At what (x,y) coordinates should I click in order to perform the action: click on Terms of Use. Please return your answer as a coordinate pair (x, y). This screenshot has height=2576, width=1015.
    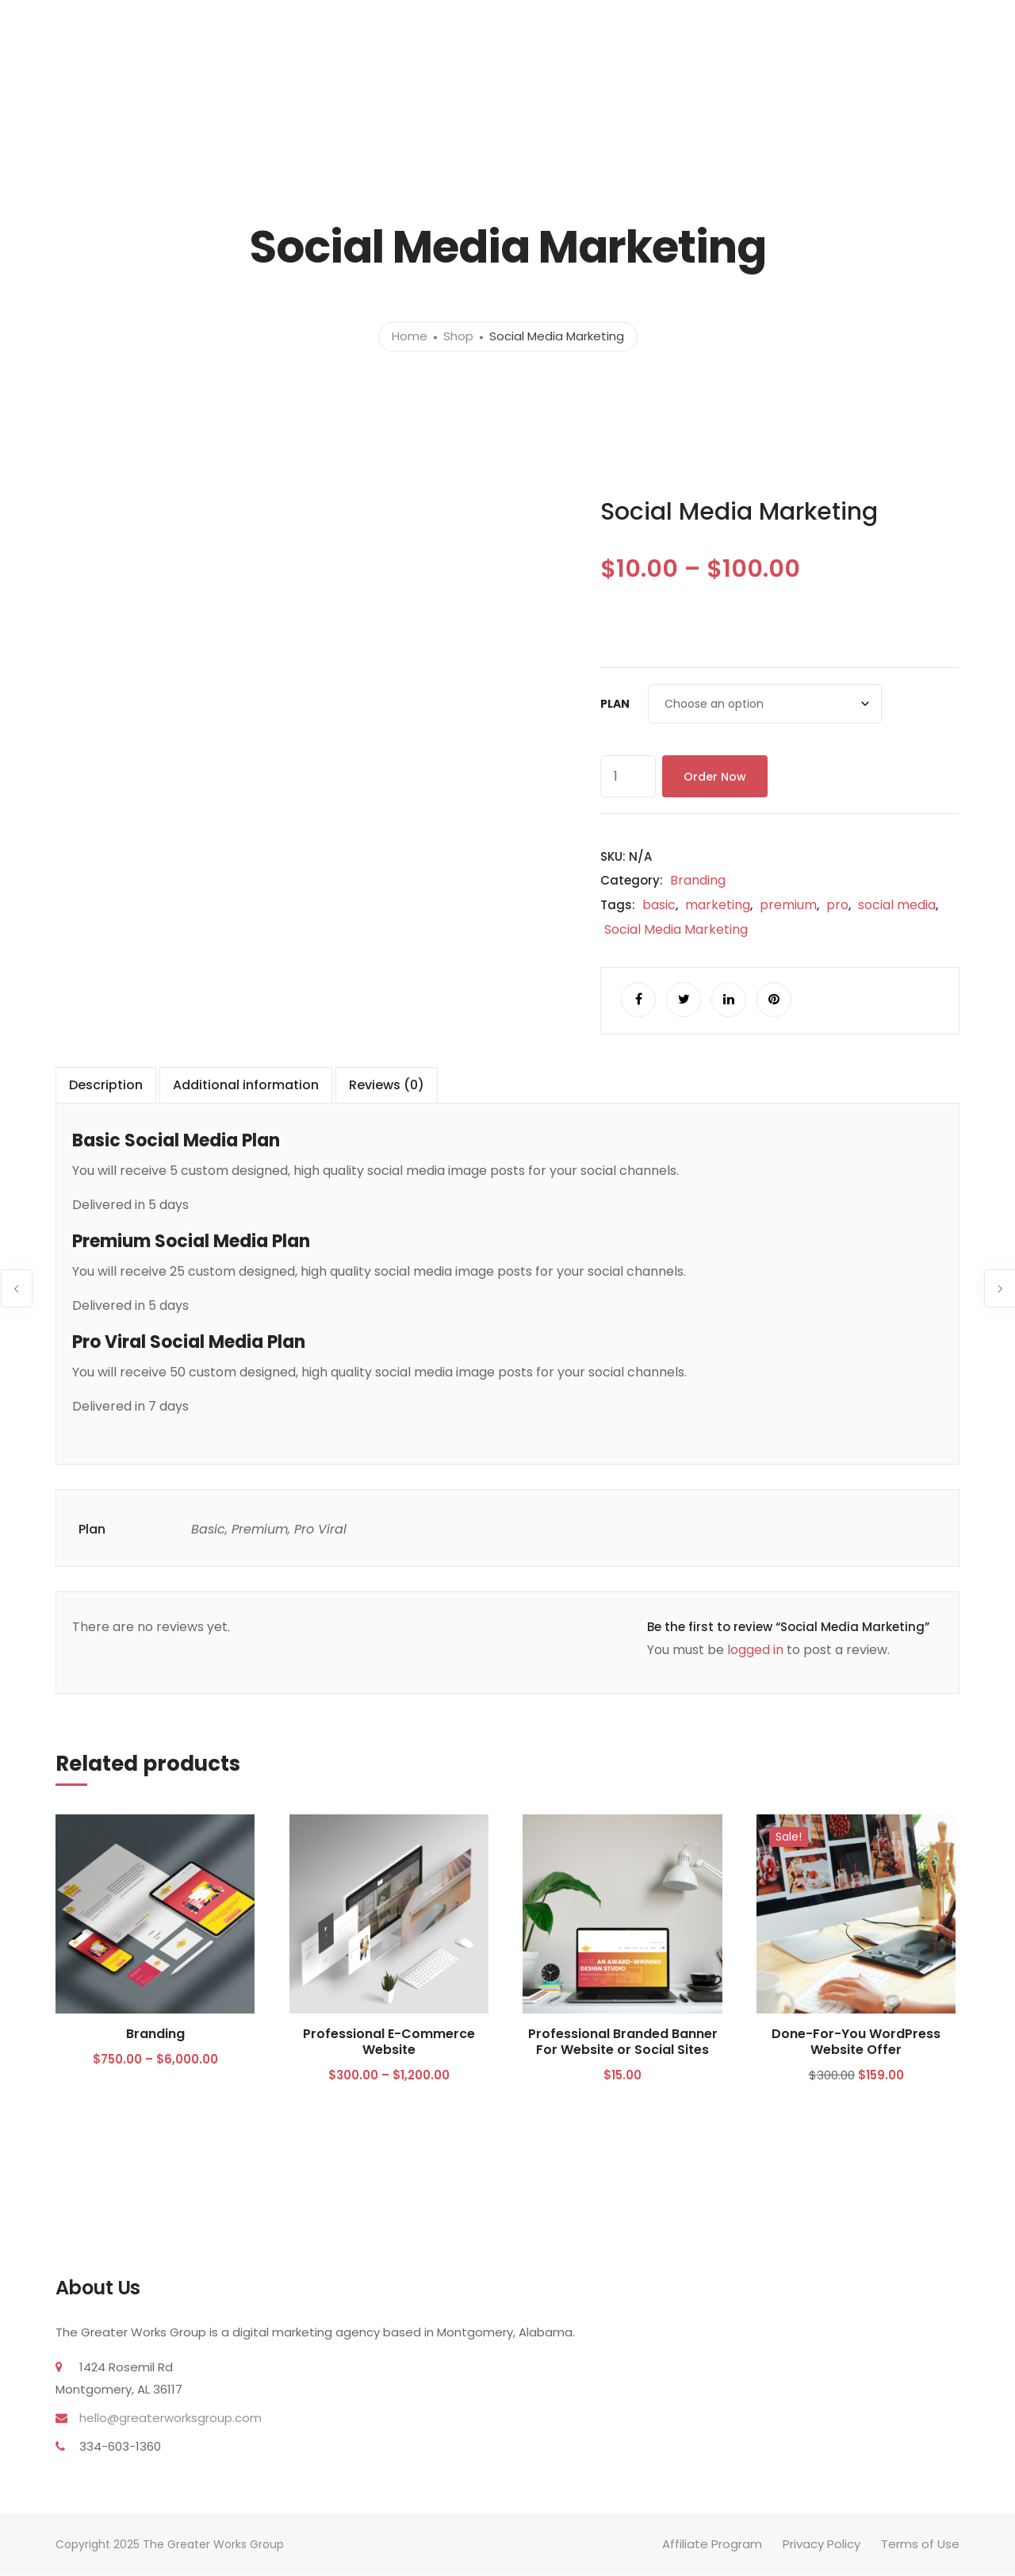
    Looking at the image, I should click on (920, 2544).